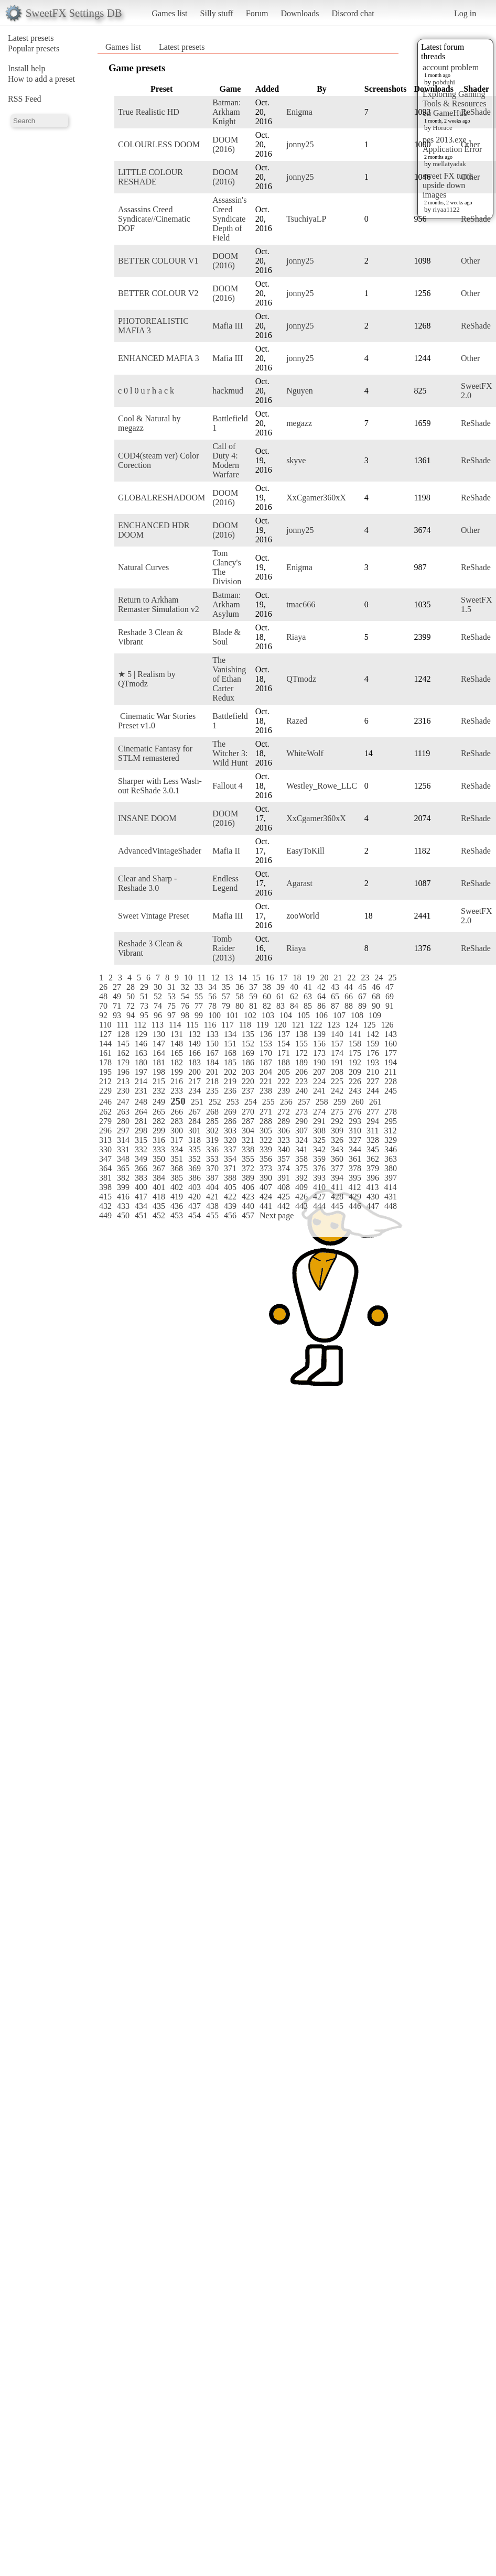  What do you see at coordinates (362, 996) in the screenshot?
I see `67` at bounding box center [362, 996].